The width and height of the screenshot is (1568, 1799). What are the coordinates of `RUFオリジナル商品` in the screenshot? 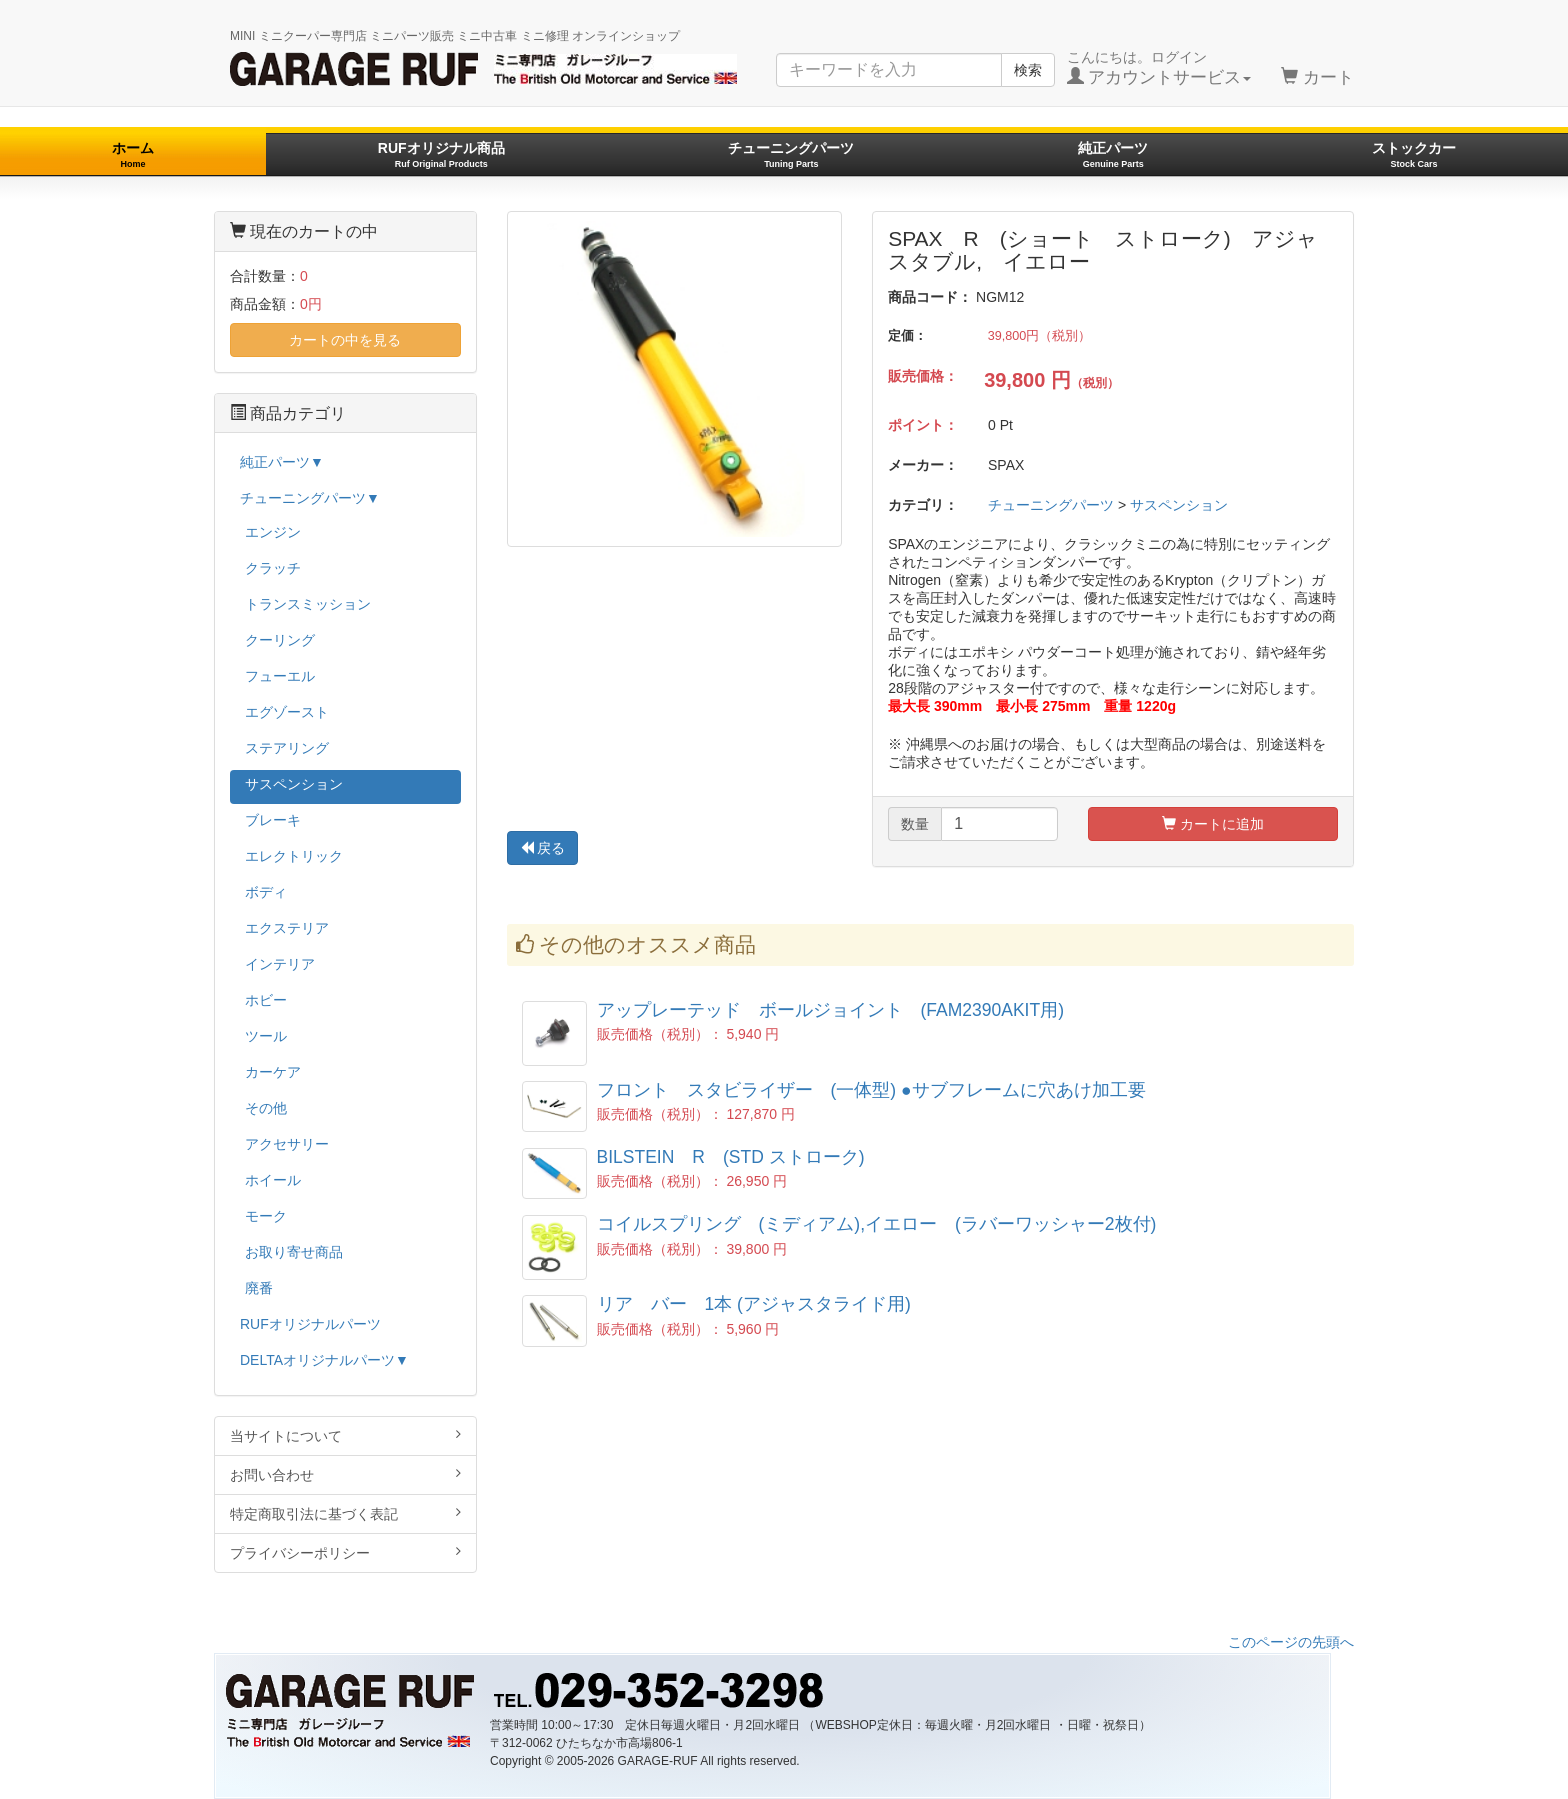 It's located at (441, 154).